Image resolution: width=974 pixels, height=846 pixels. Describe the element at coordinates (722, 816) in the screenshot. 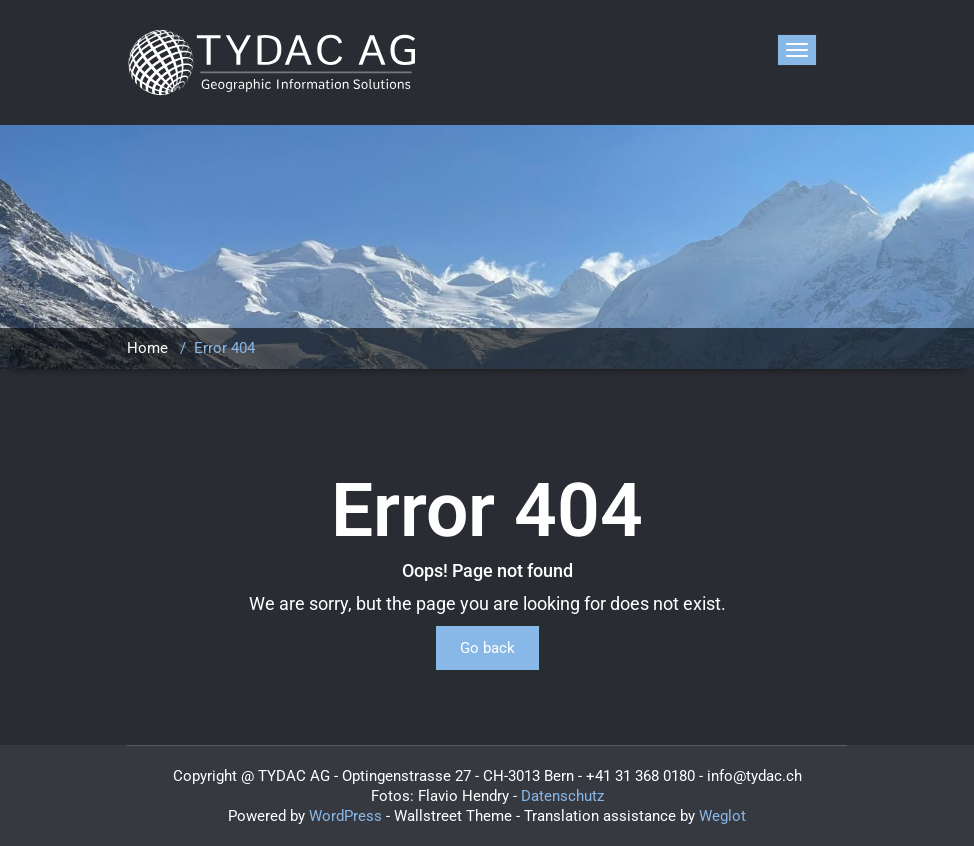

I see `Weglot` at that location.